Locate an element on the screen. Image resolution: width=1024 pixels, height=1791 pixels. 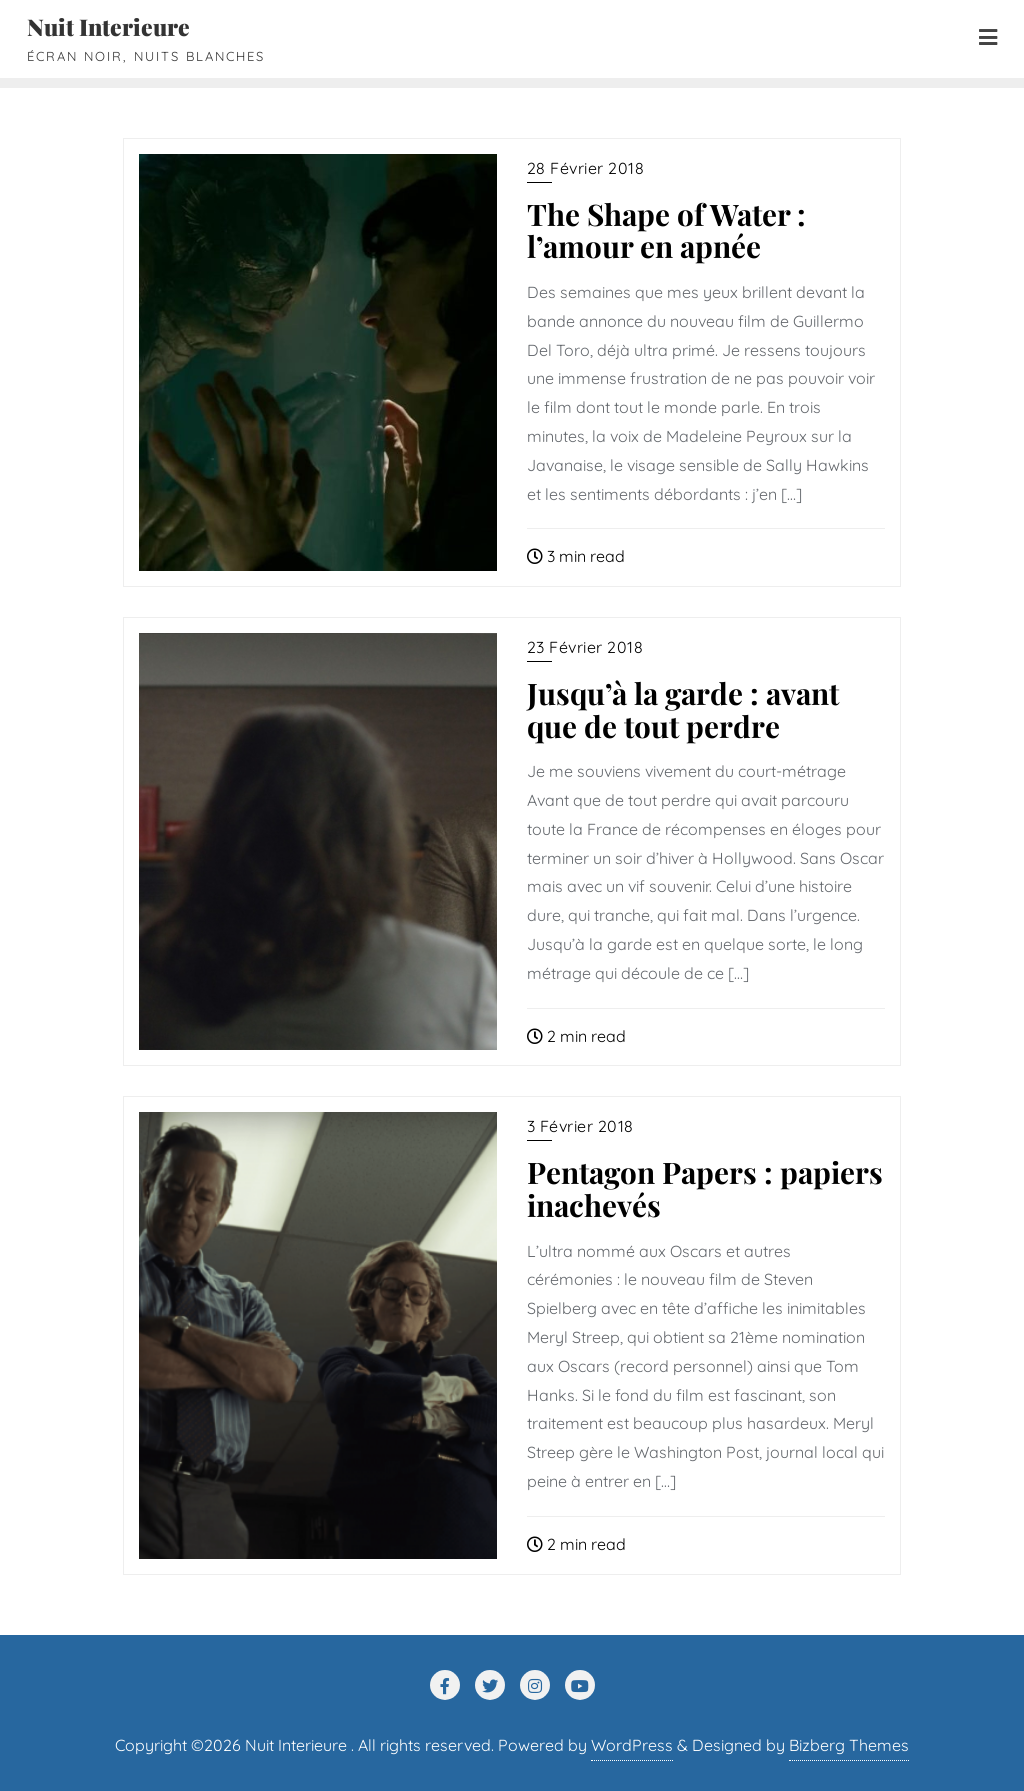
Pentagon Papers : papiers inachevés is located at coordinates (705, 1188).